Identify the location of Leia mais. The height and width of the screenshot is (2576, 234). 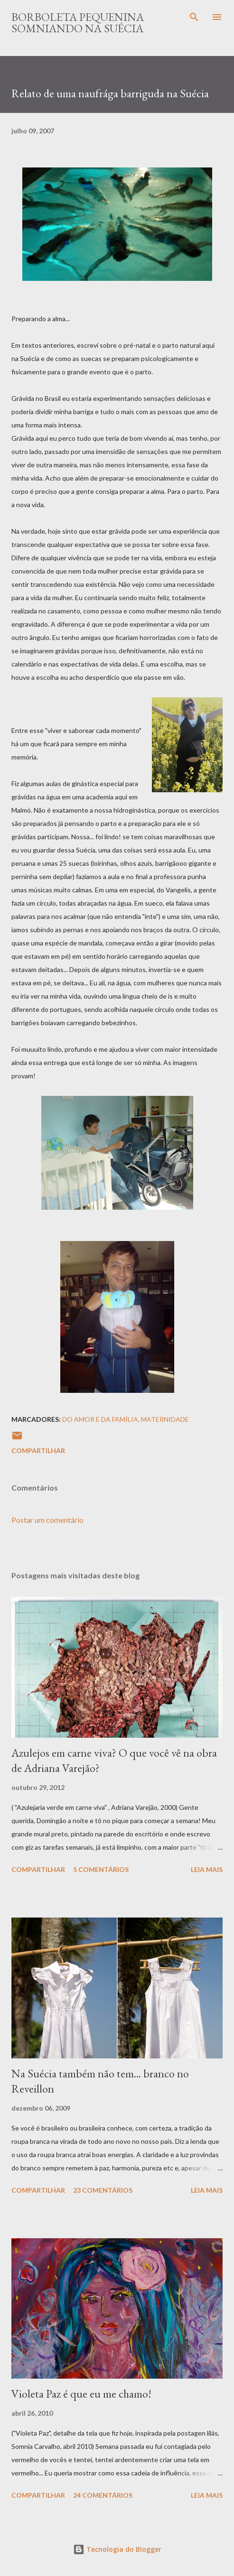
(207, 1869).